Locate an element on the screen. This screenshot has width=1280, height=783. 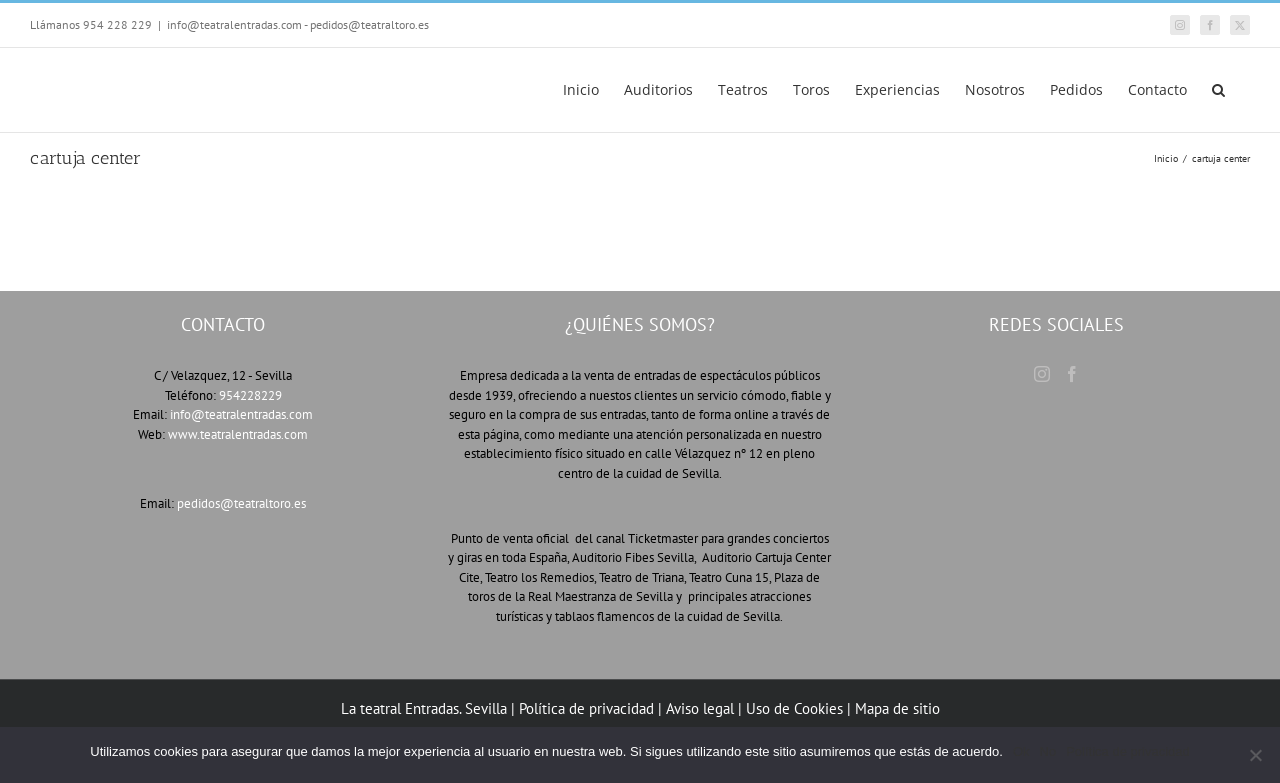
Política de privacidad is located at coordinates (588, 708).